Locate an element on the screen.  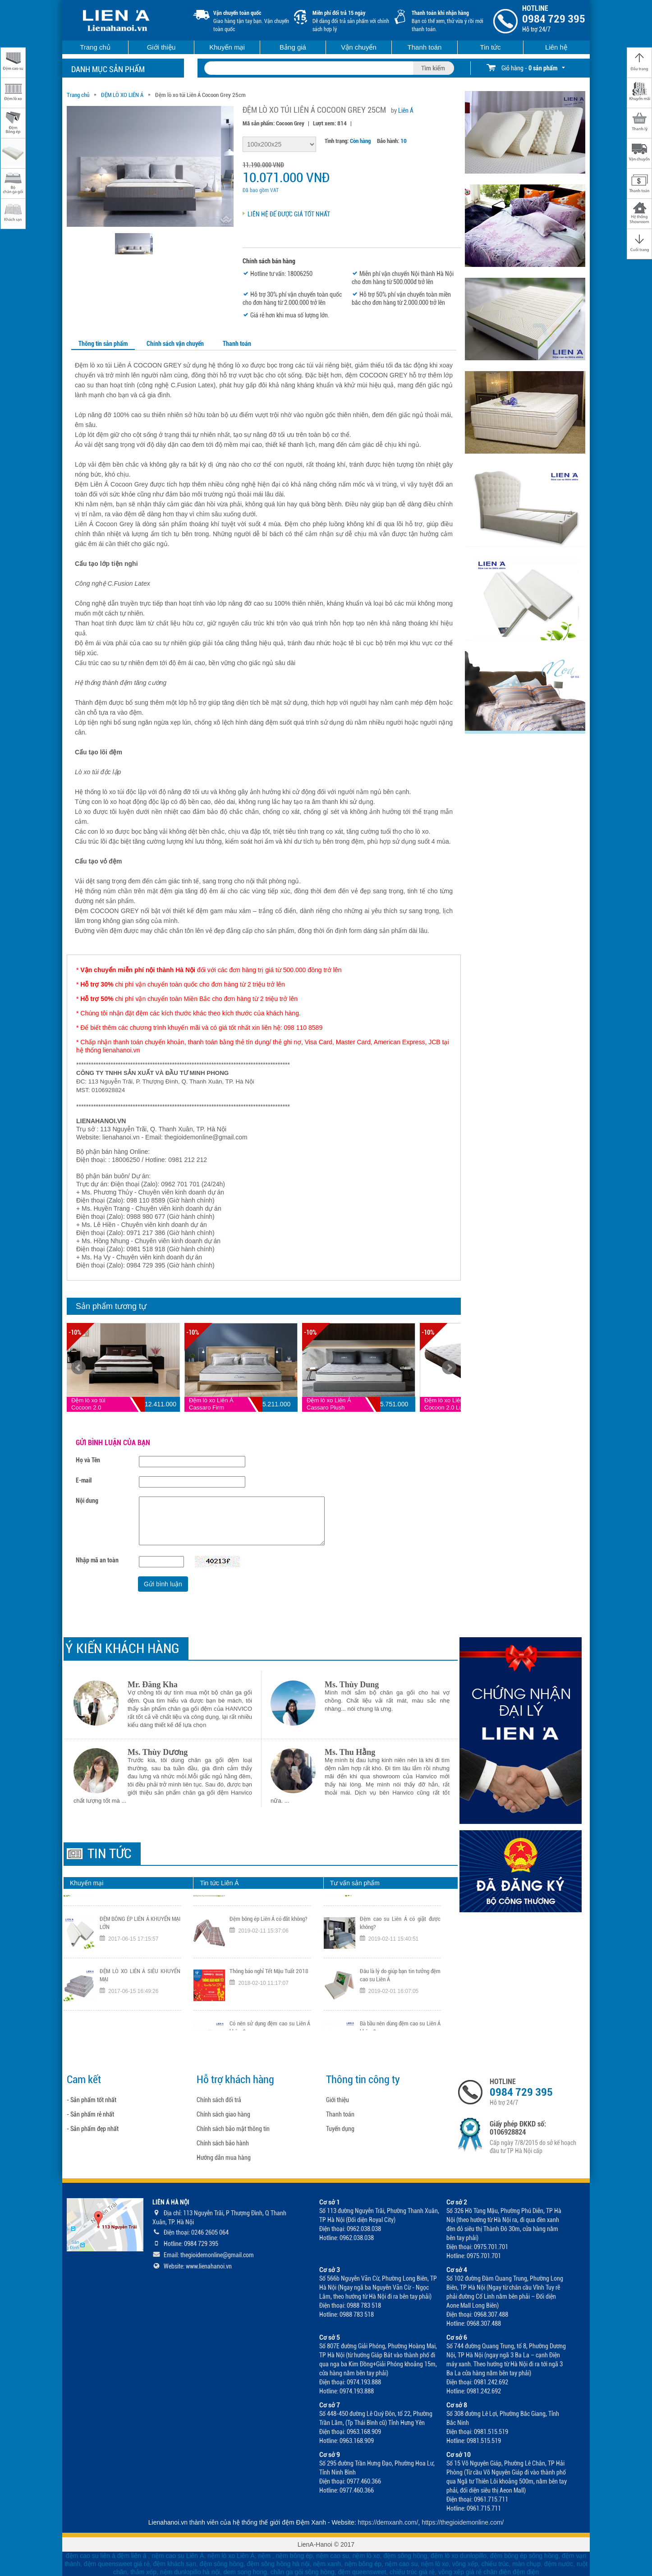
Hướng dẫn mua hàng is located at coordinates (224, 2157).